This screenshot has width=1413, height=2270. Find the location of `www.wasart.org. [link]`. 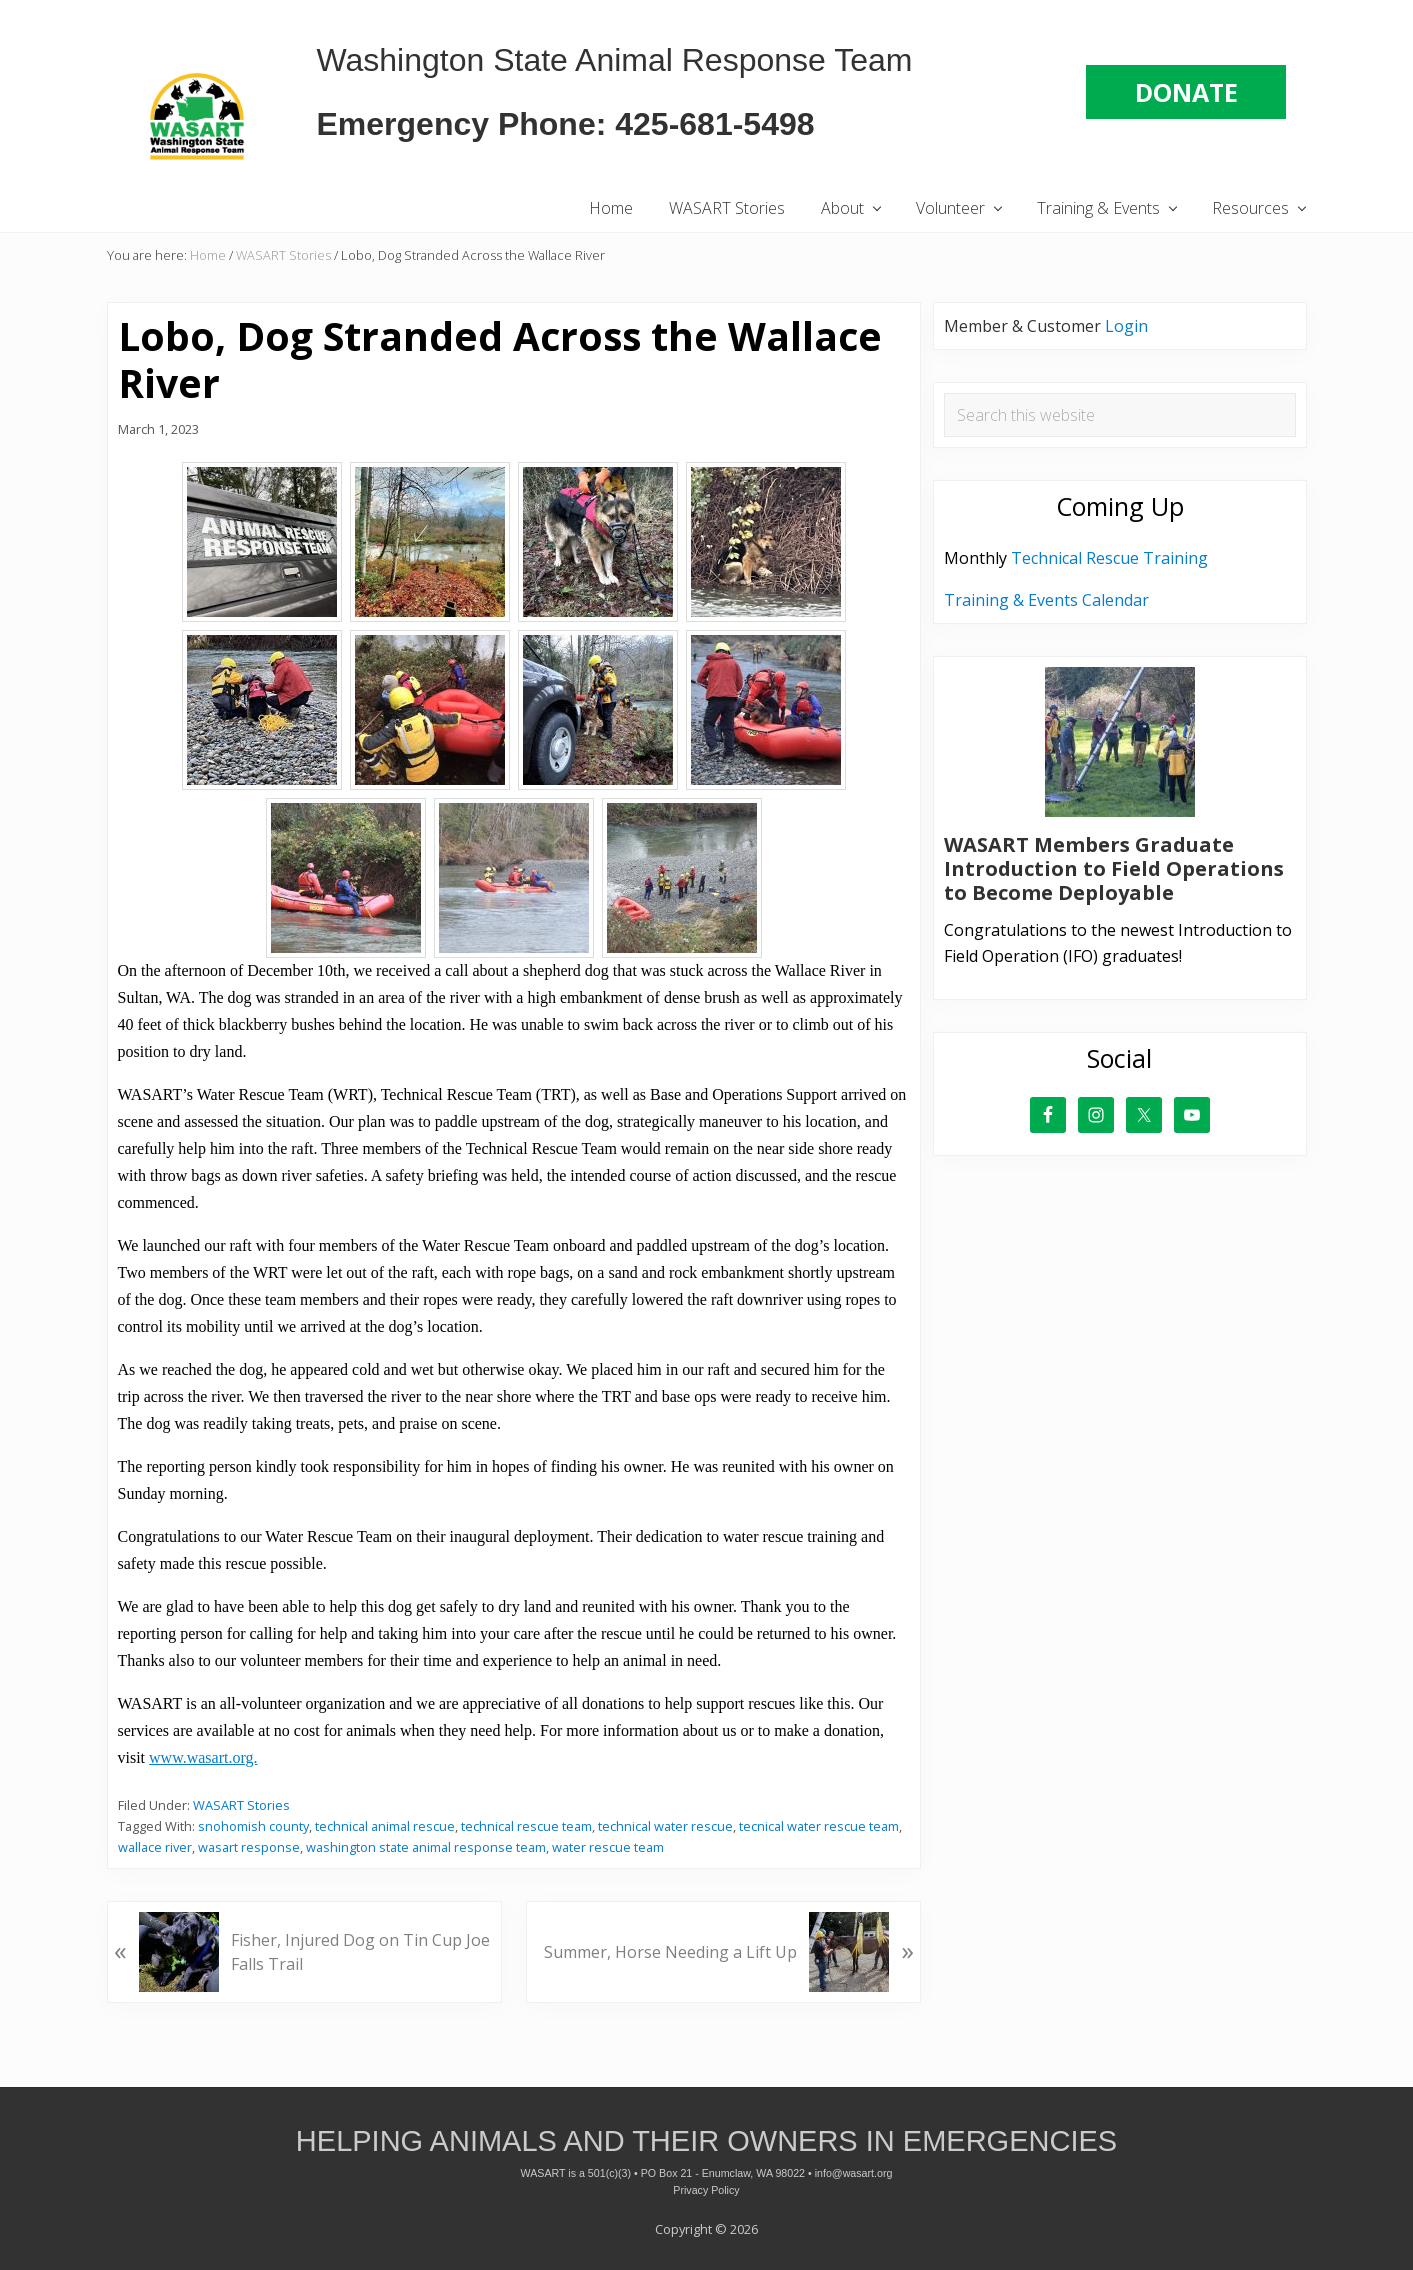

www.wasart.org. [link] is located at coordinates (203, 1757).